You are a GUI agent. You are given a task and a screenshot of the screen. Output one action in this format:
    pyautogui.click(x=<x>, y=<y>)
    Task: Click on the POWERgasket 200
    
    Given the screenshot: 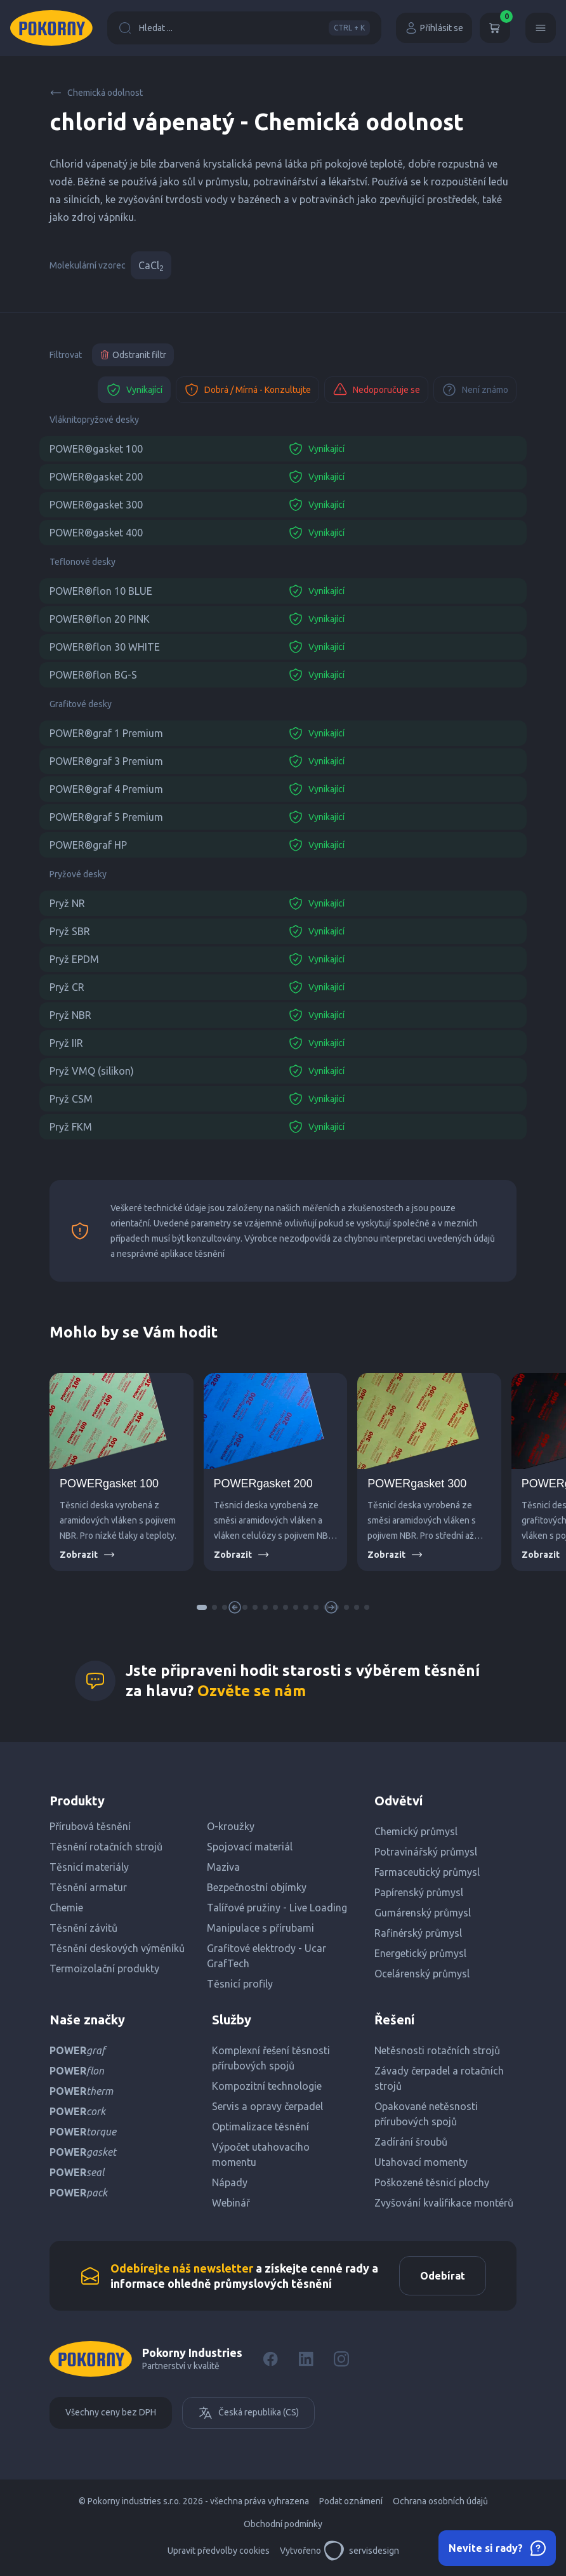 What is the action you would take?
    pyautogui.click(x=263, y=1483)
    